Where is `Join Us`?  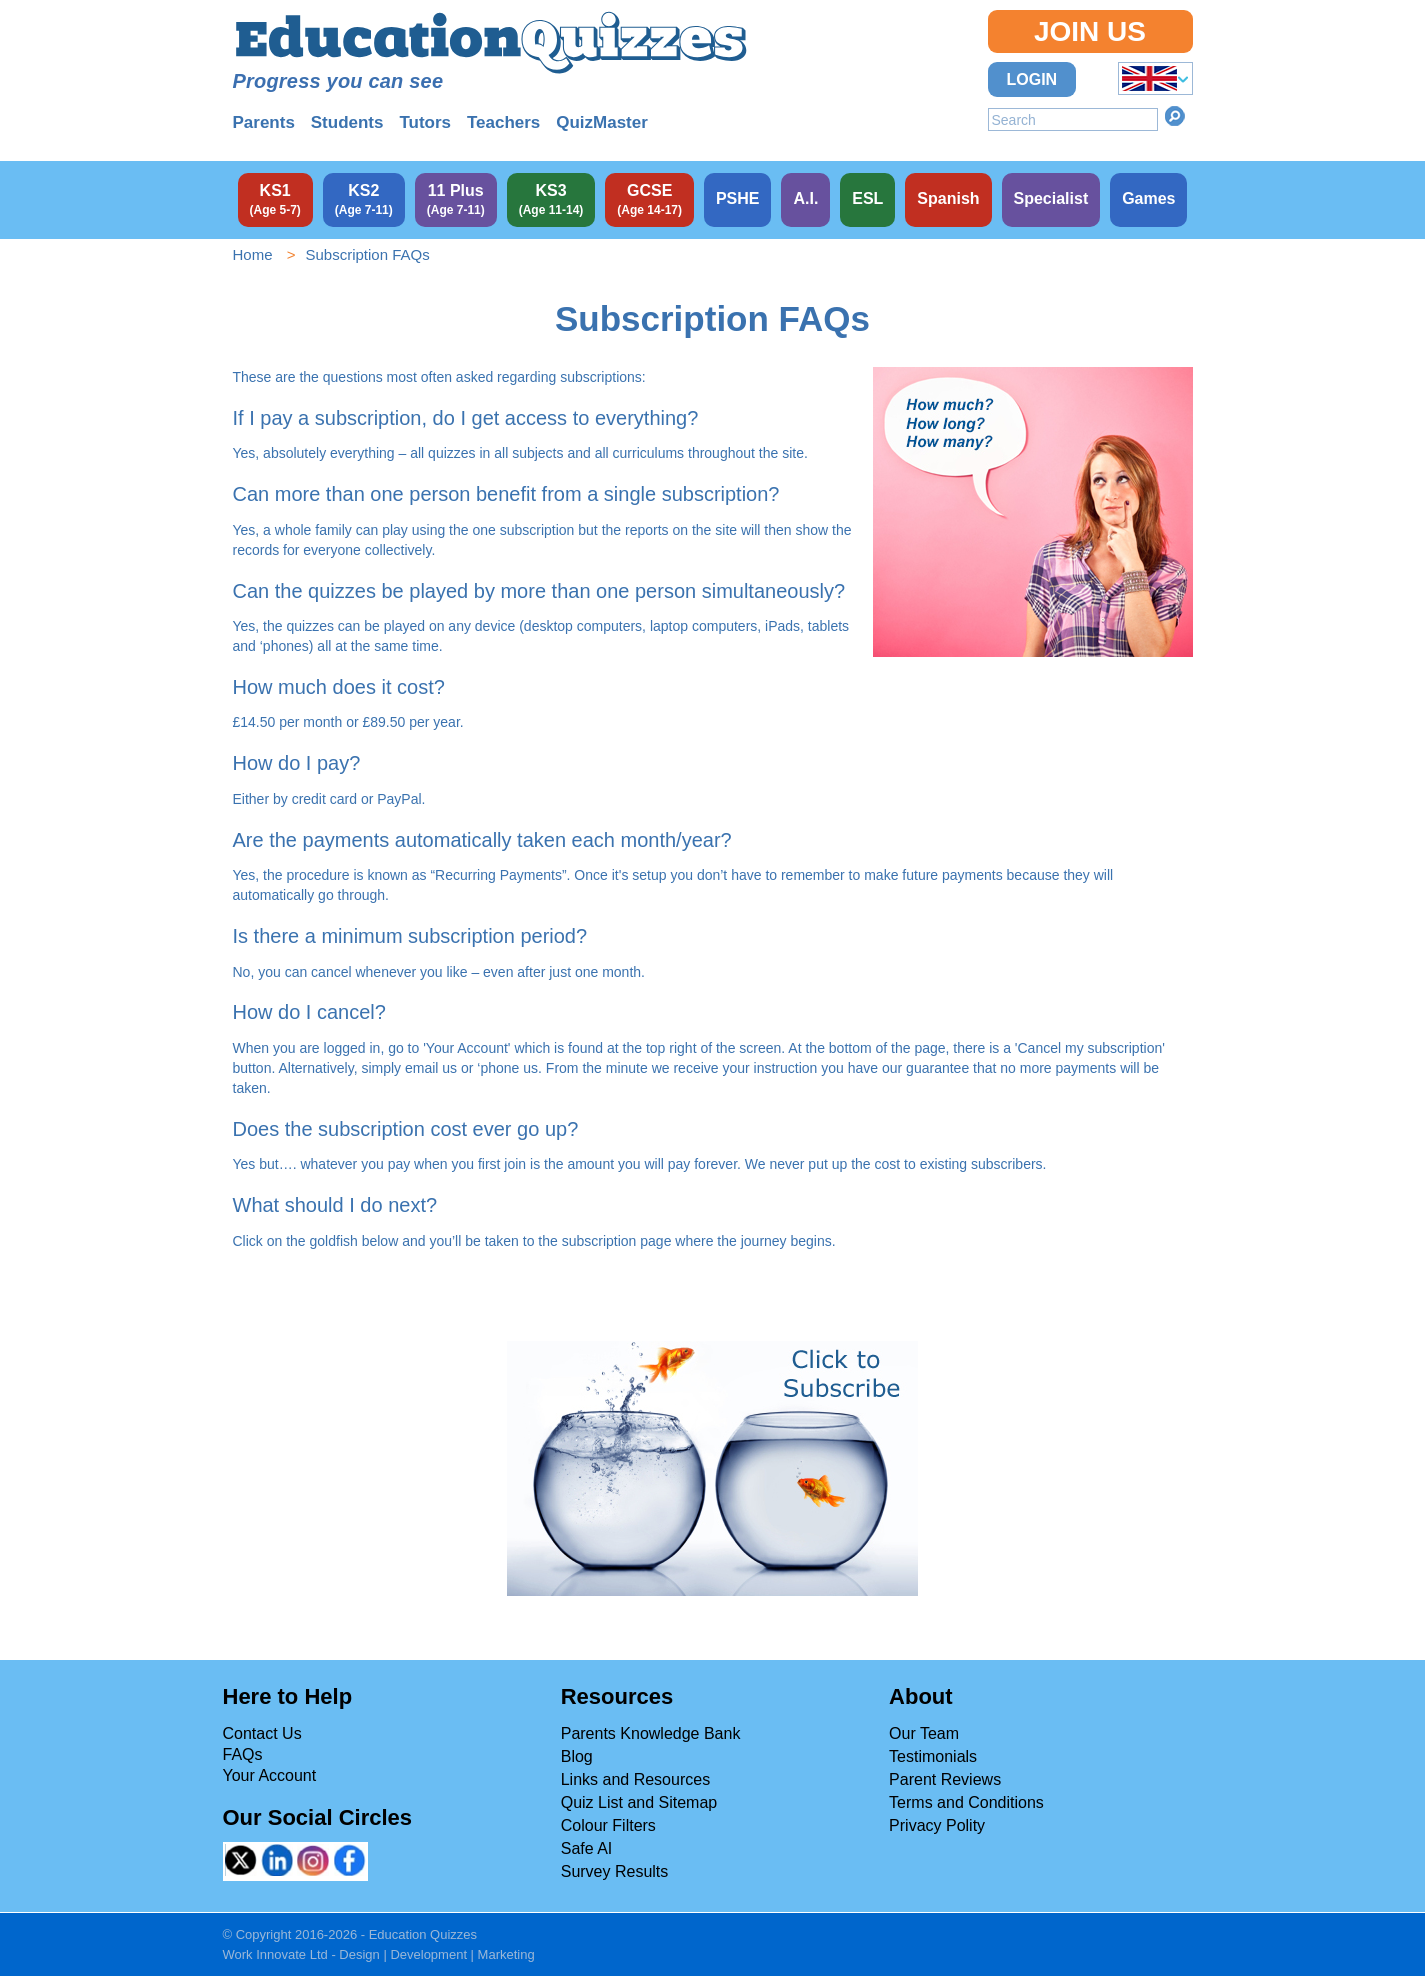
Join Us is located at coordinates (1090, 31).